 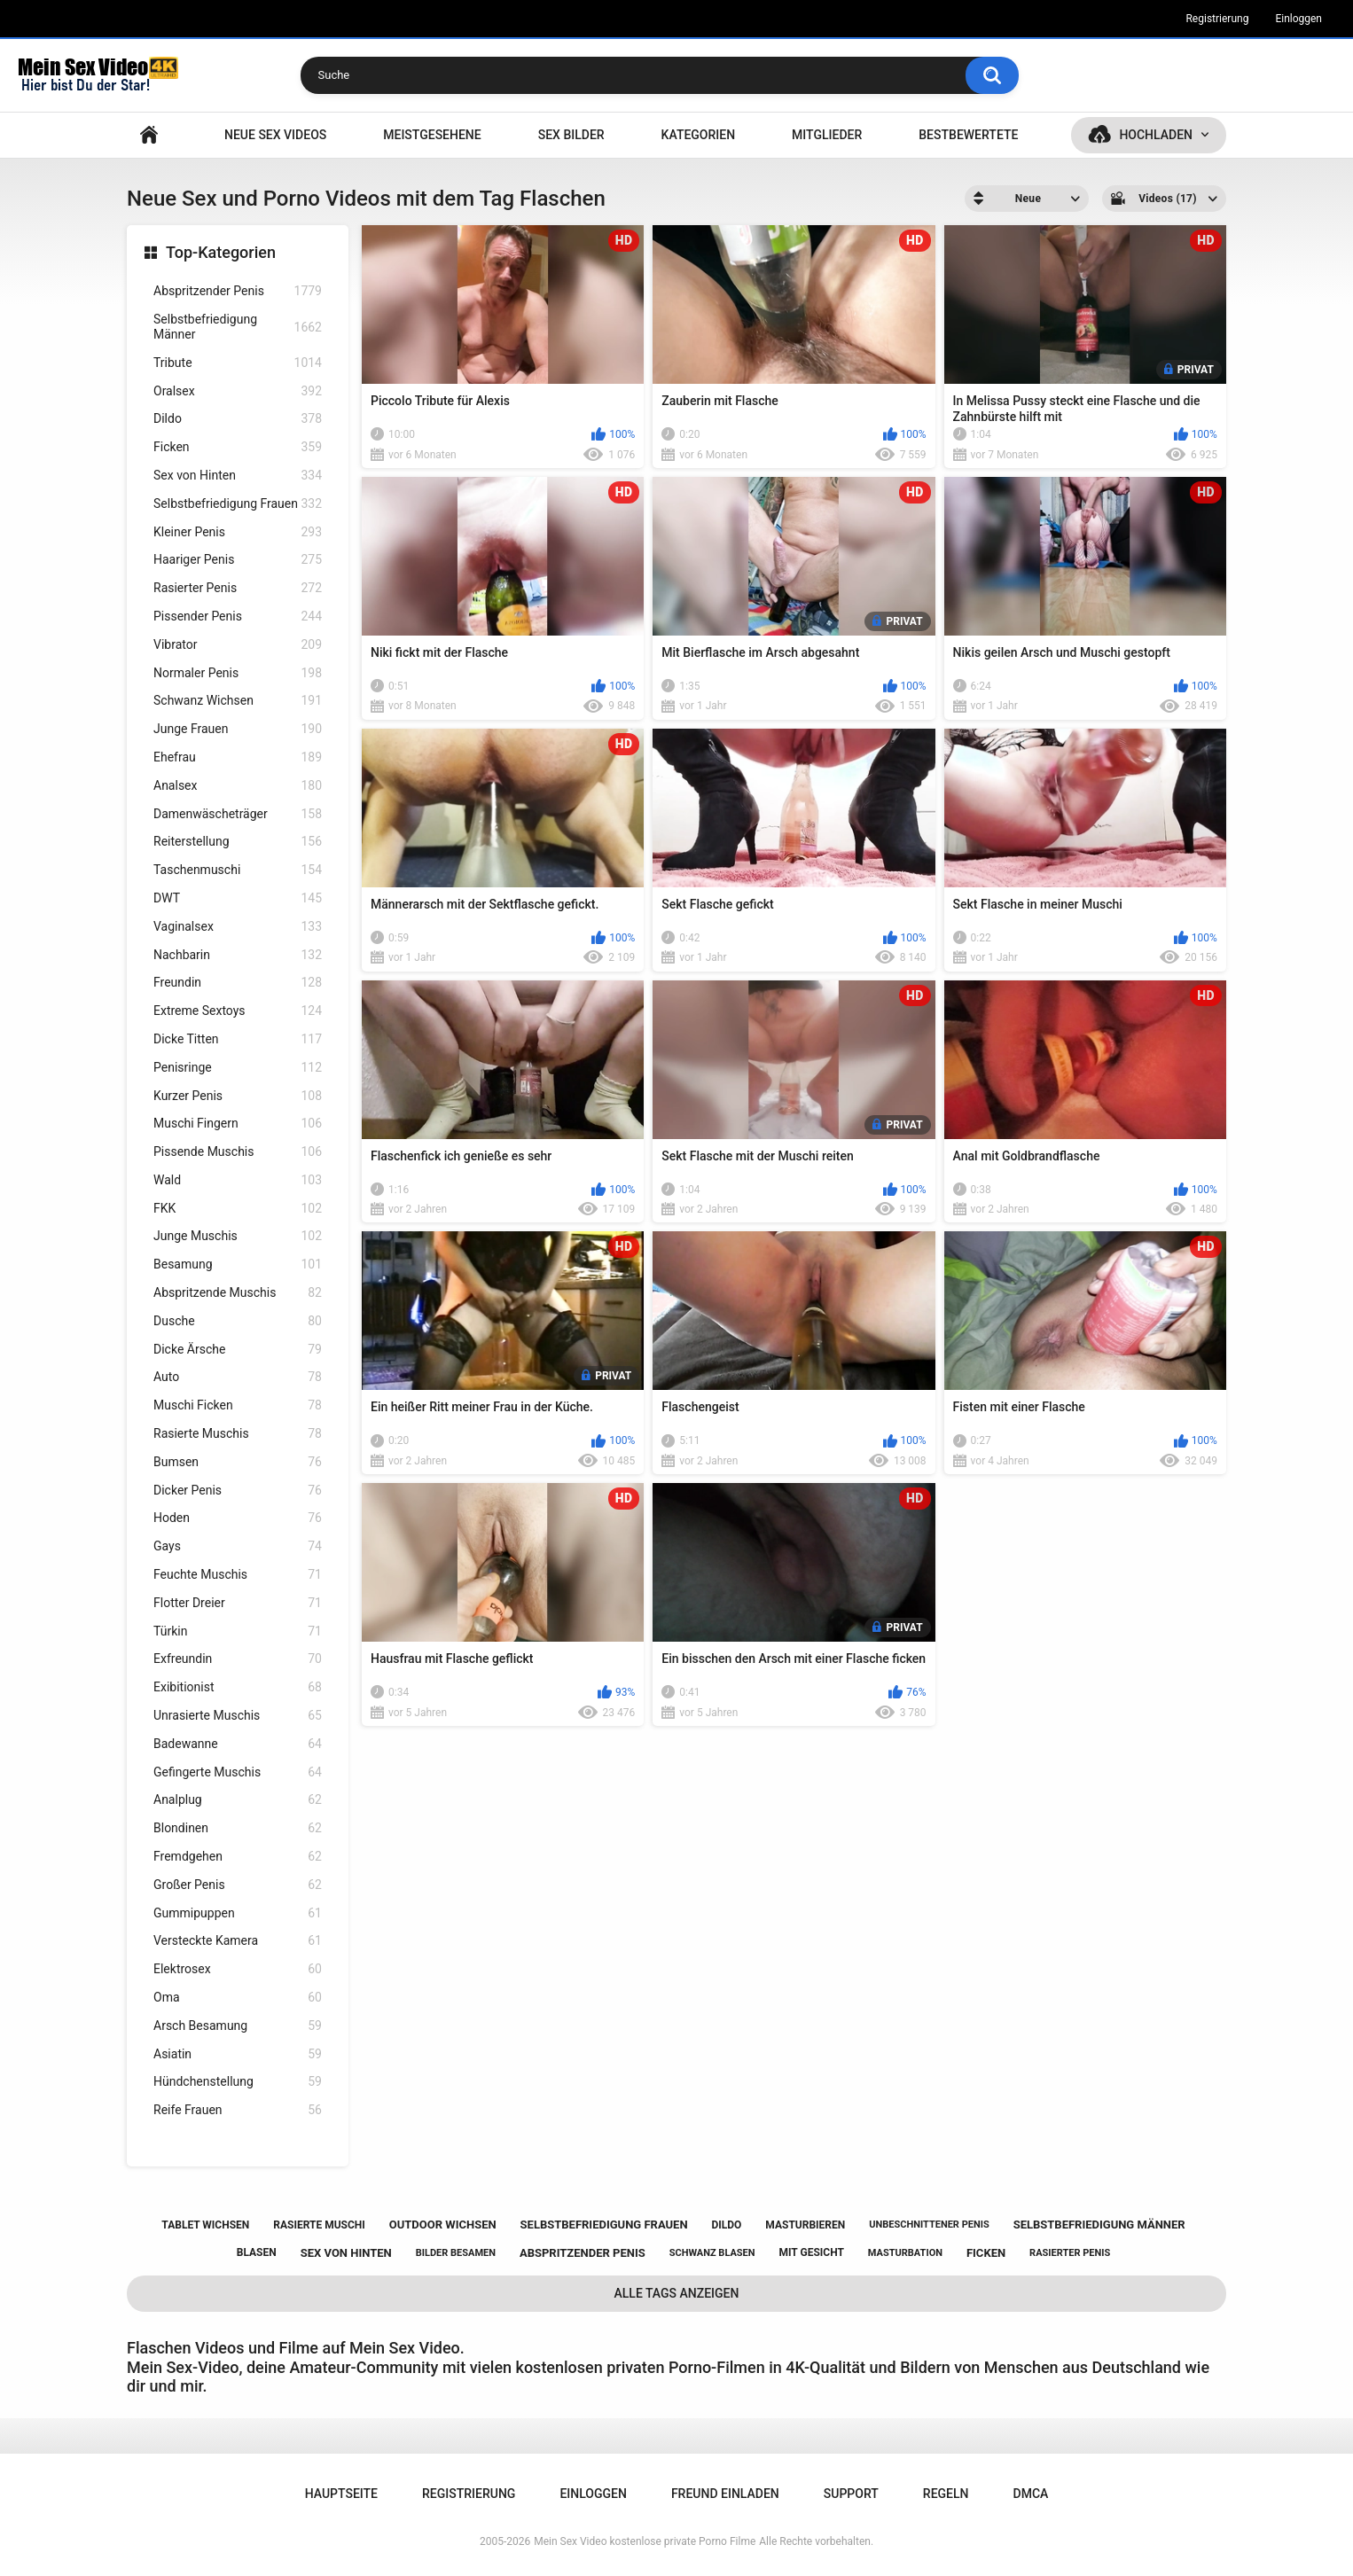 What do you see at coordinates (237, 1236) in the screenshot?
I see `Junge Muschis` at bounding box center [237, 1236].